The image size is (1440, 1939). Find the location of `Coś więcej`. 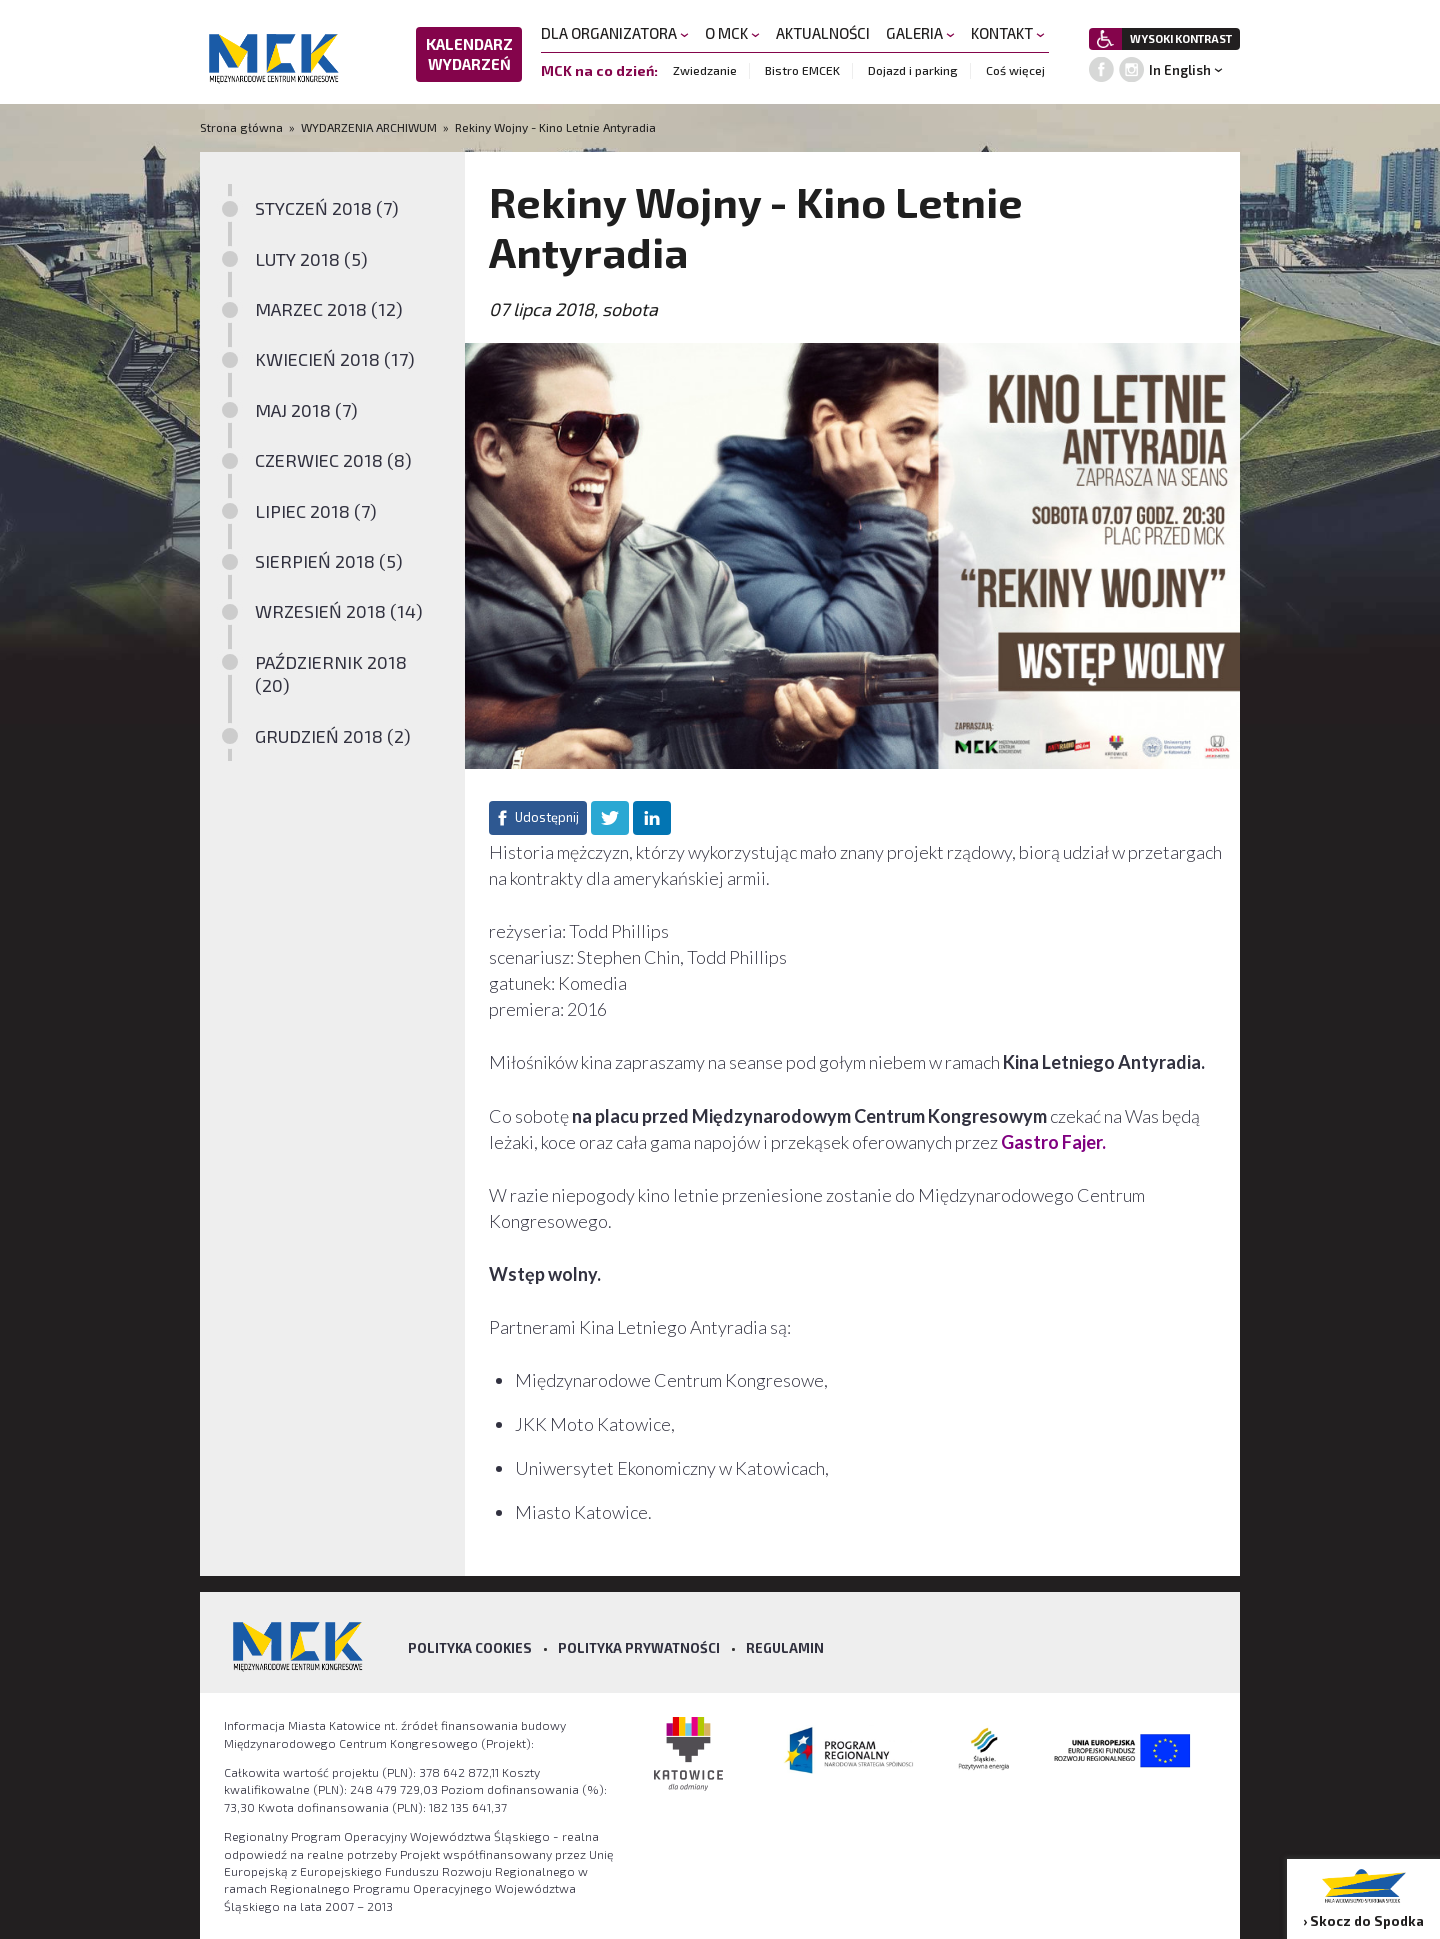

Coś więcej is located at coordinates (1015, 70).